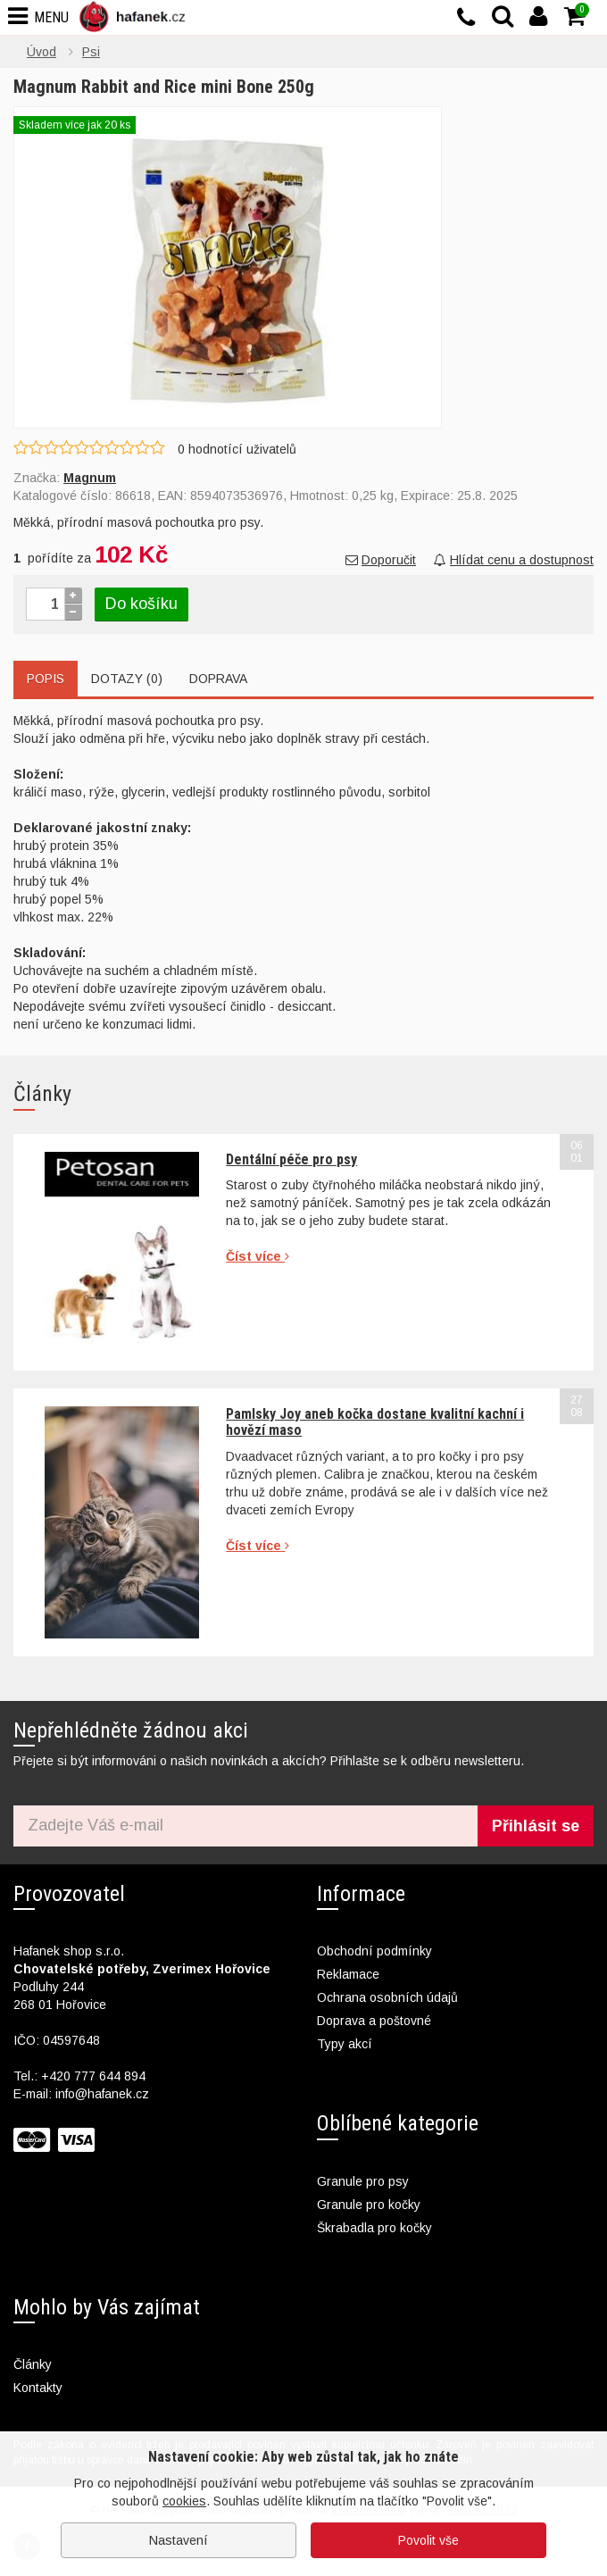  What do you see at coordinates (514, 560) in the screenshot?
I see `Hlídat cenu a dostupnost` at bounding box center [514, 560].